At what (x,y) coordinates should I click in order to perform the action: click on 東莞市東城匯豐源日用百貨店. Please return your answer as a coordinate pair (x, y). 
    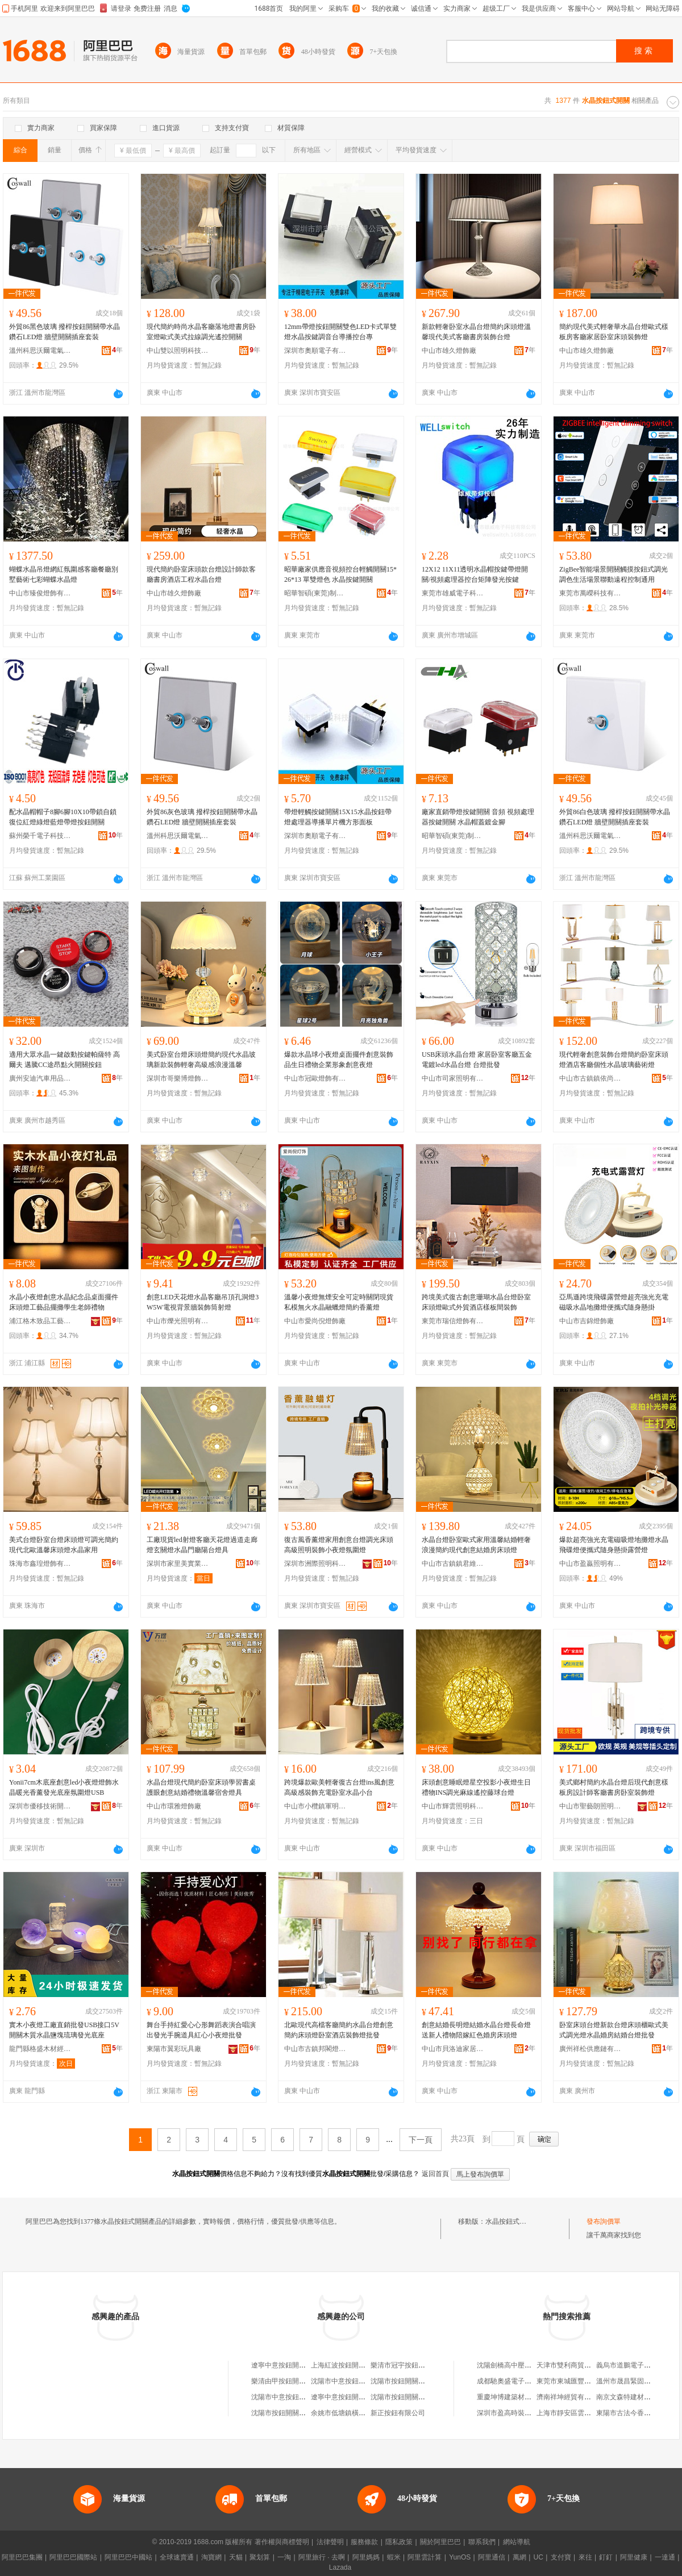
    Looking at the image, I should click on (581, 2381).